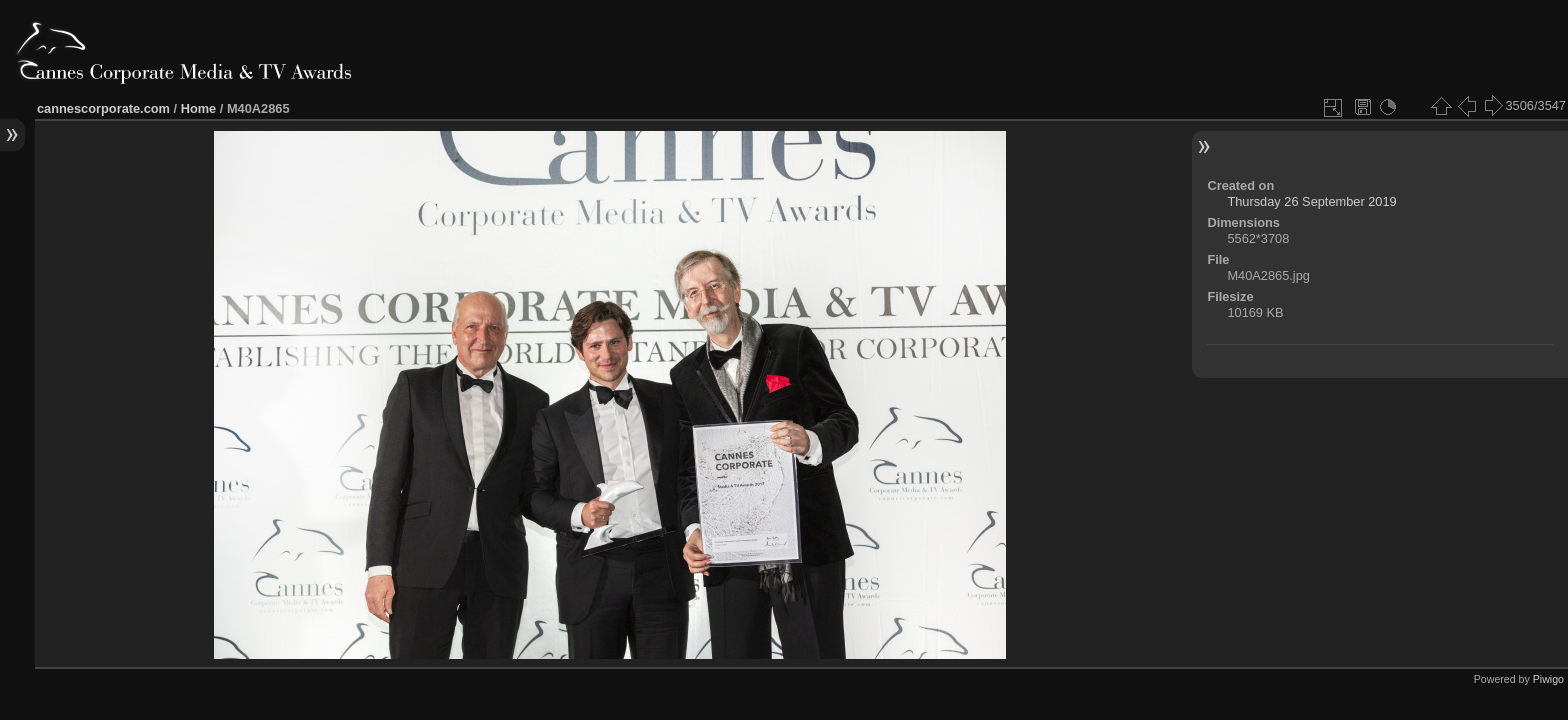 Image resolution: width=1568 pixels, height=720 pixels. What do you see at coordinates (199, 108) in the screenshot?
I see `Home` at bounding box center [199, 108].